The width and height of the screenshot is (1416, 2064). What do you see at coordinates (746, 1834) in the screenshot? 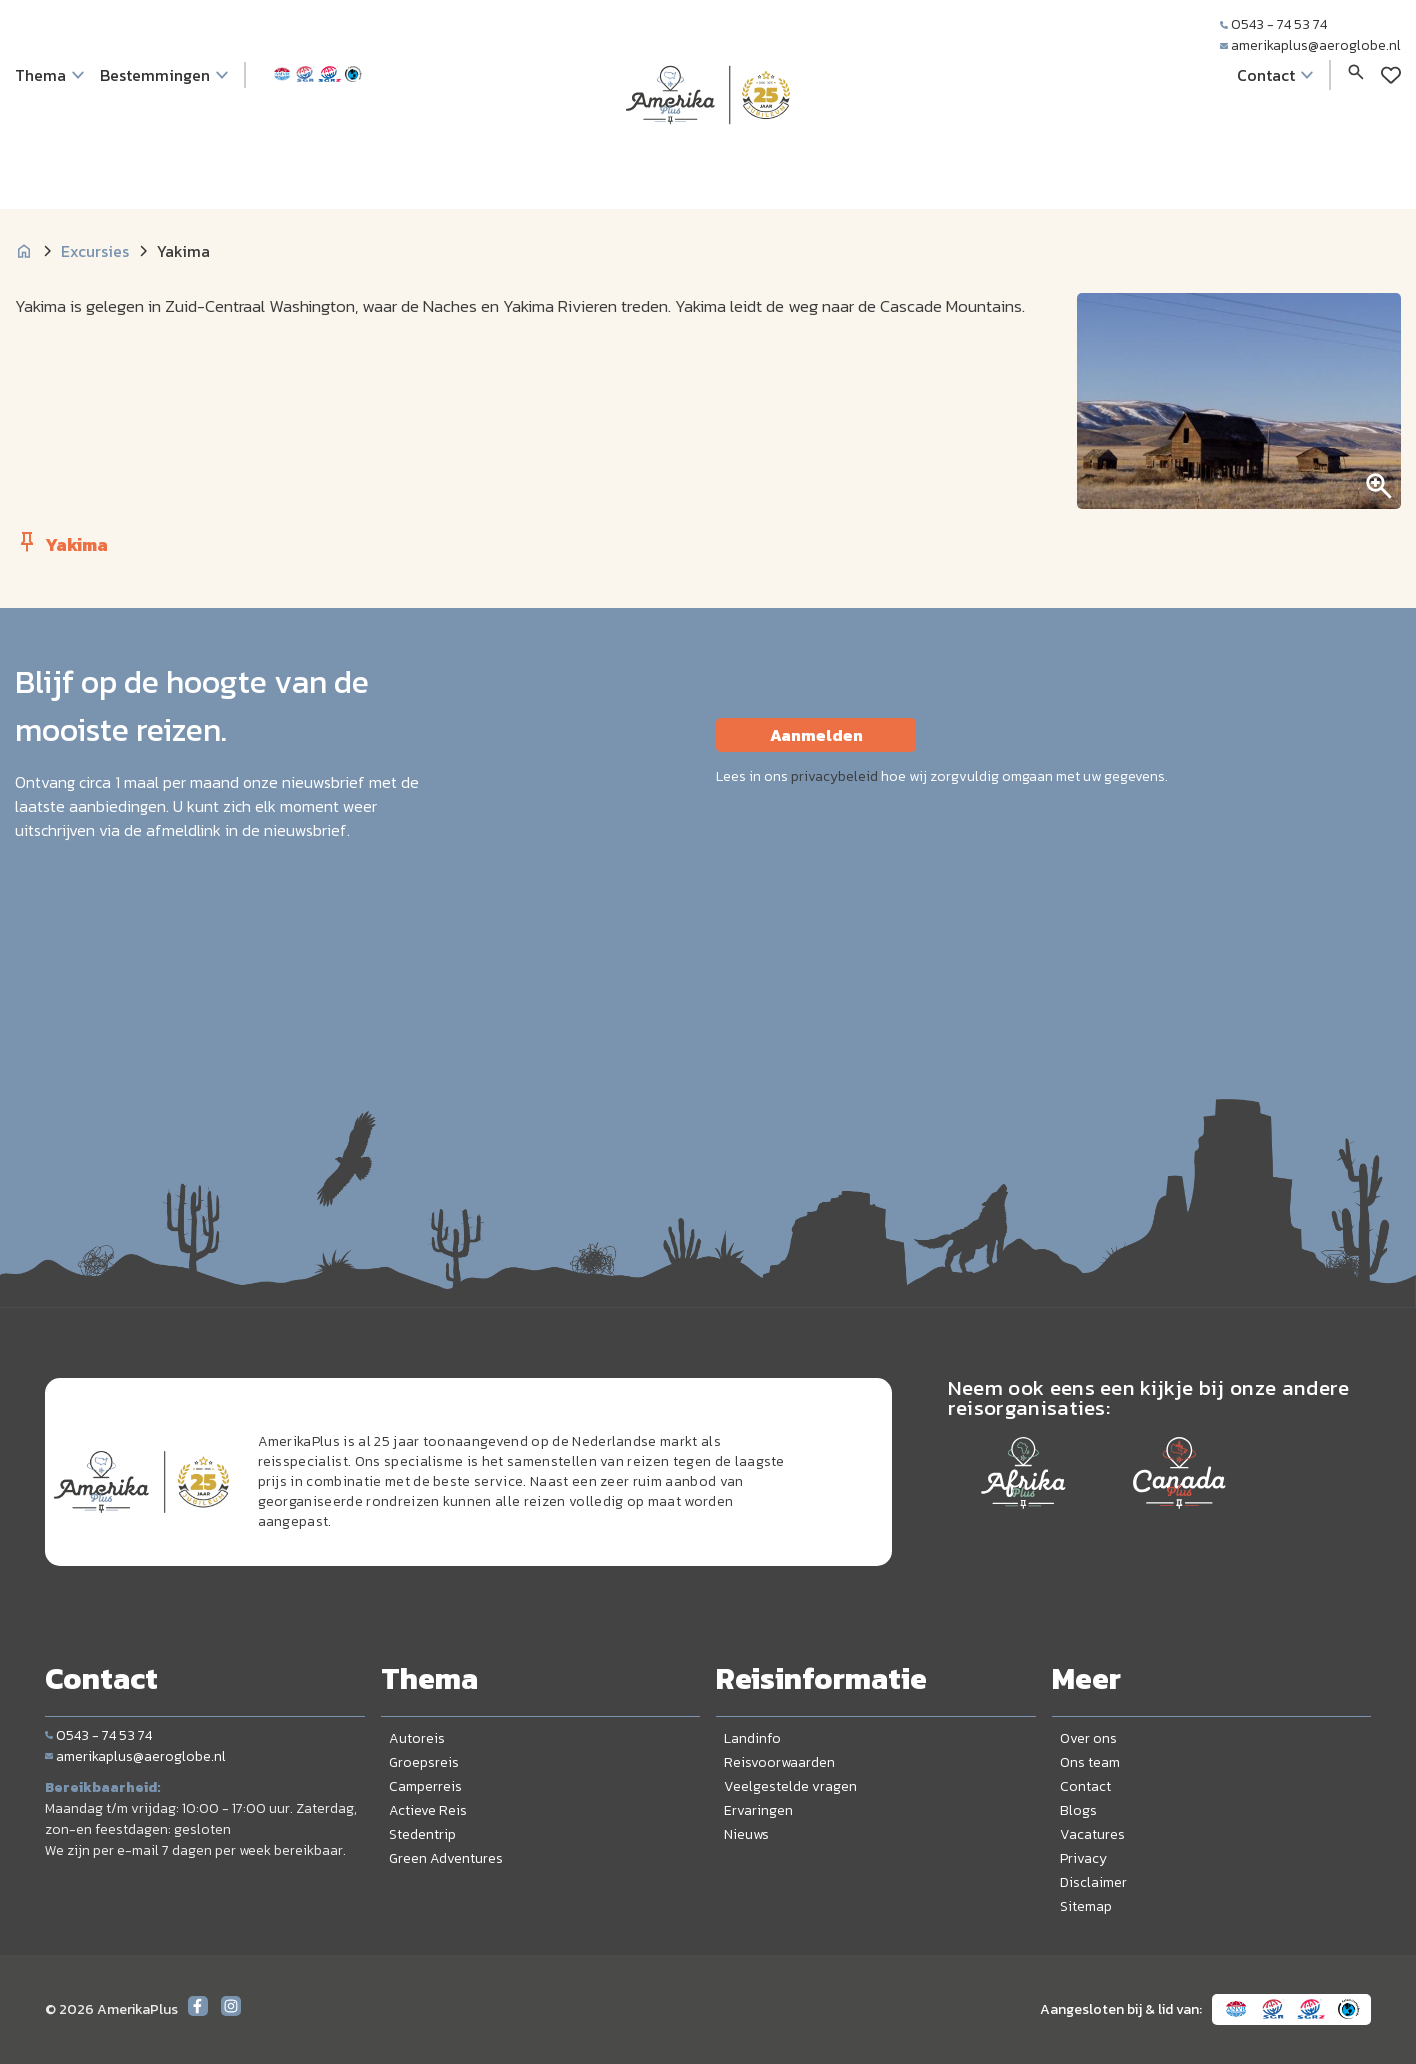
I see `Nieuws` at bounding box center [746, 1834].